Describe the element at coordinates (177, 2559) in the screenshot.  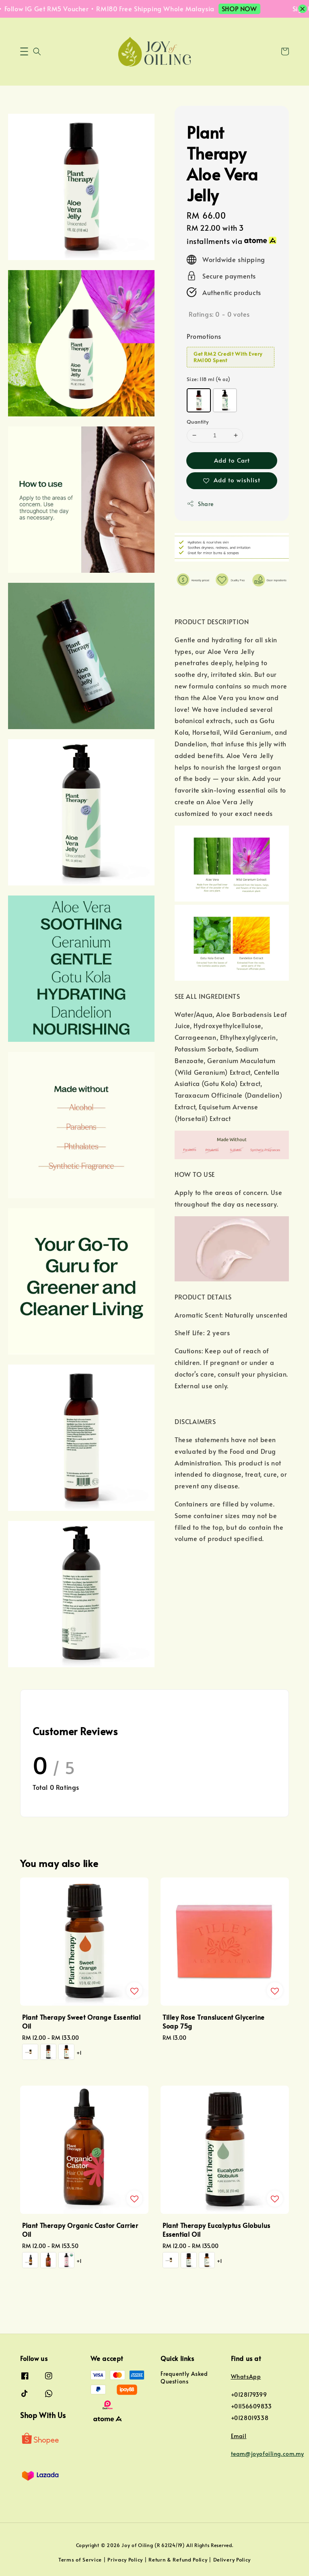
I see `Return & Refund Policy` at that location.